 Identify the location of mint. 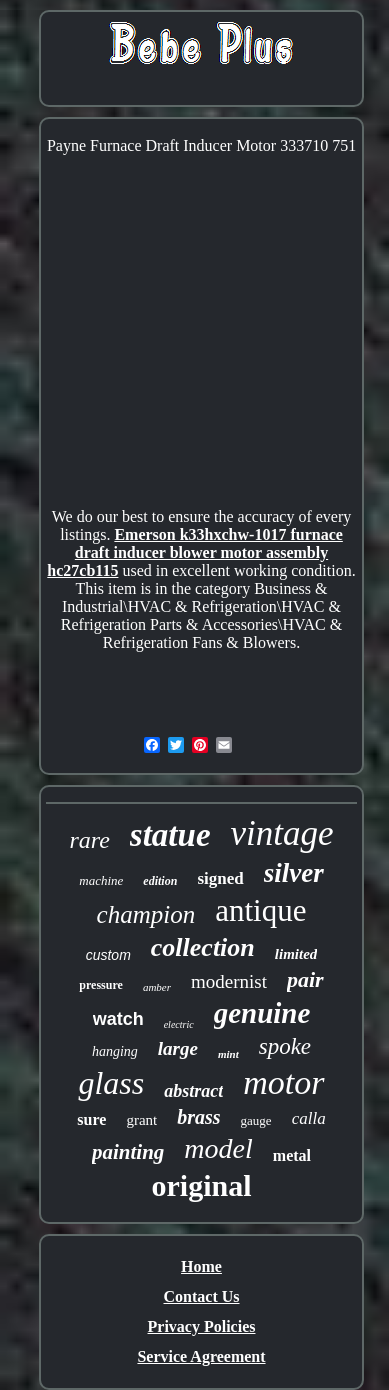
(228, 1054).